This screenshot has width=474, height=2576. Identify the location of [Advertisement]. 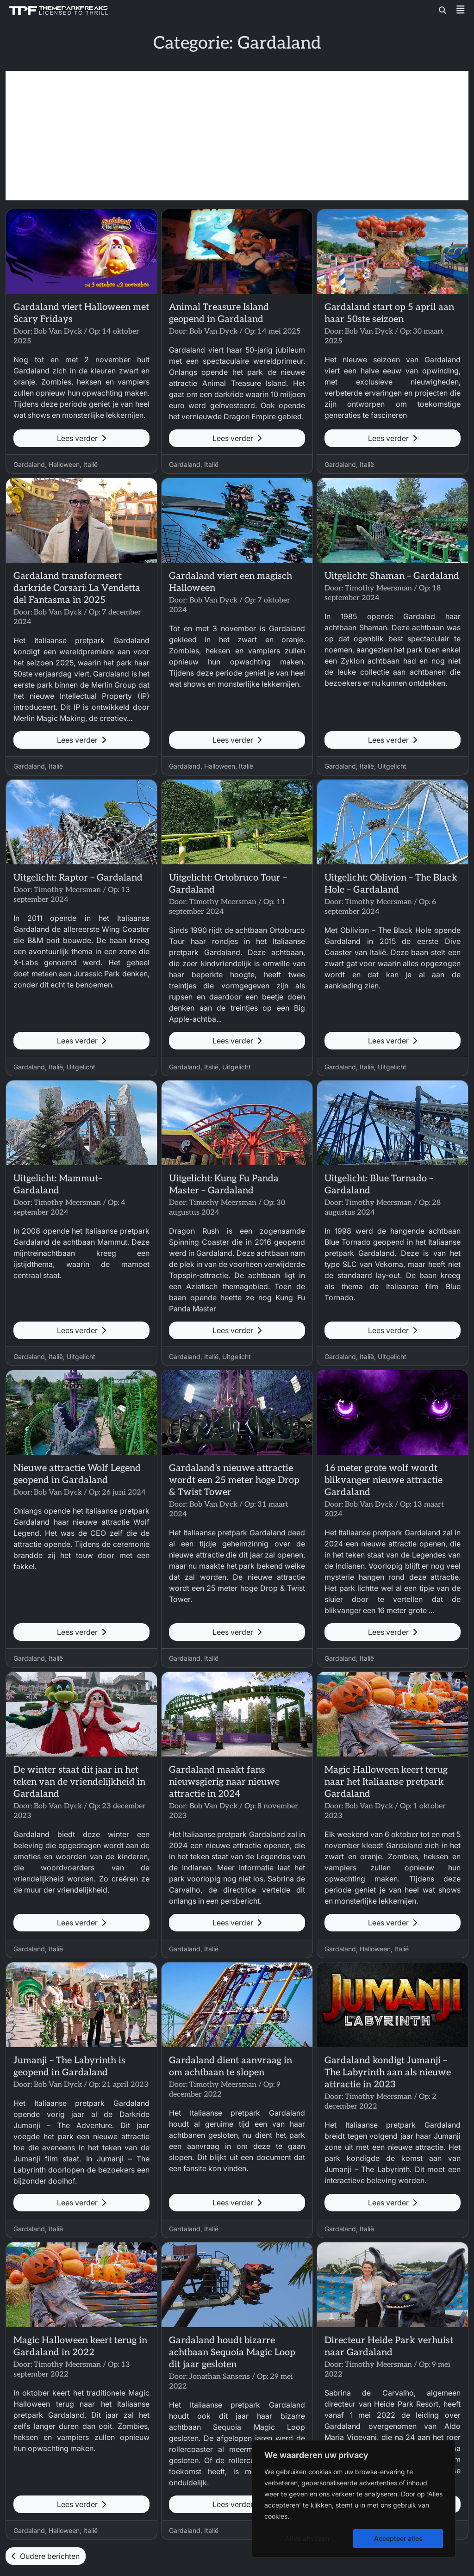
(237, 135).